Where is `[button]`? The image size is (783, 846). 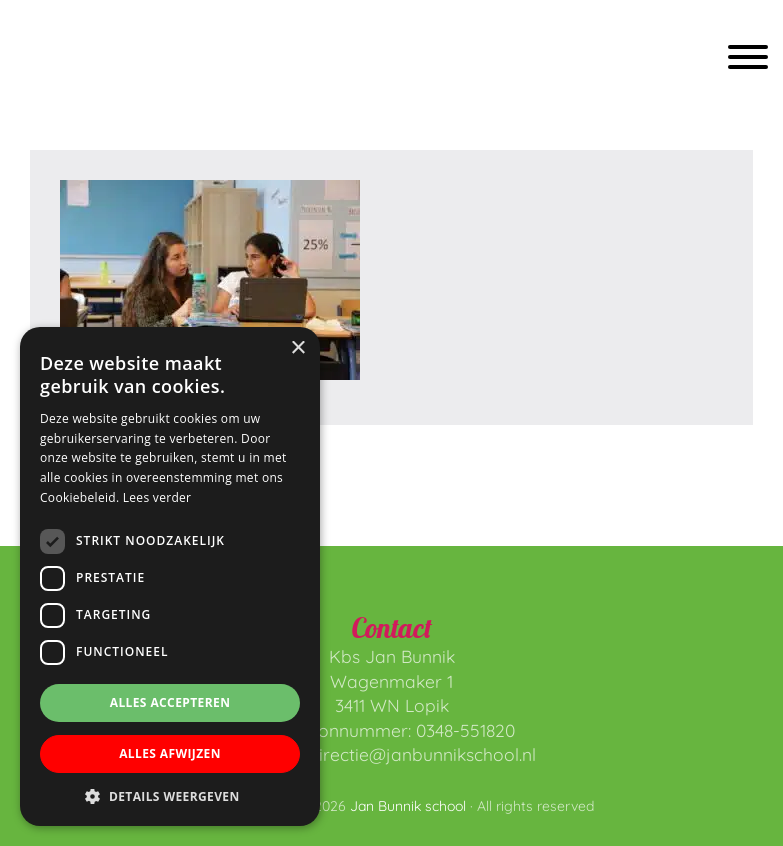 [button] is located at coordinates (170, 796).